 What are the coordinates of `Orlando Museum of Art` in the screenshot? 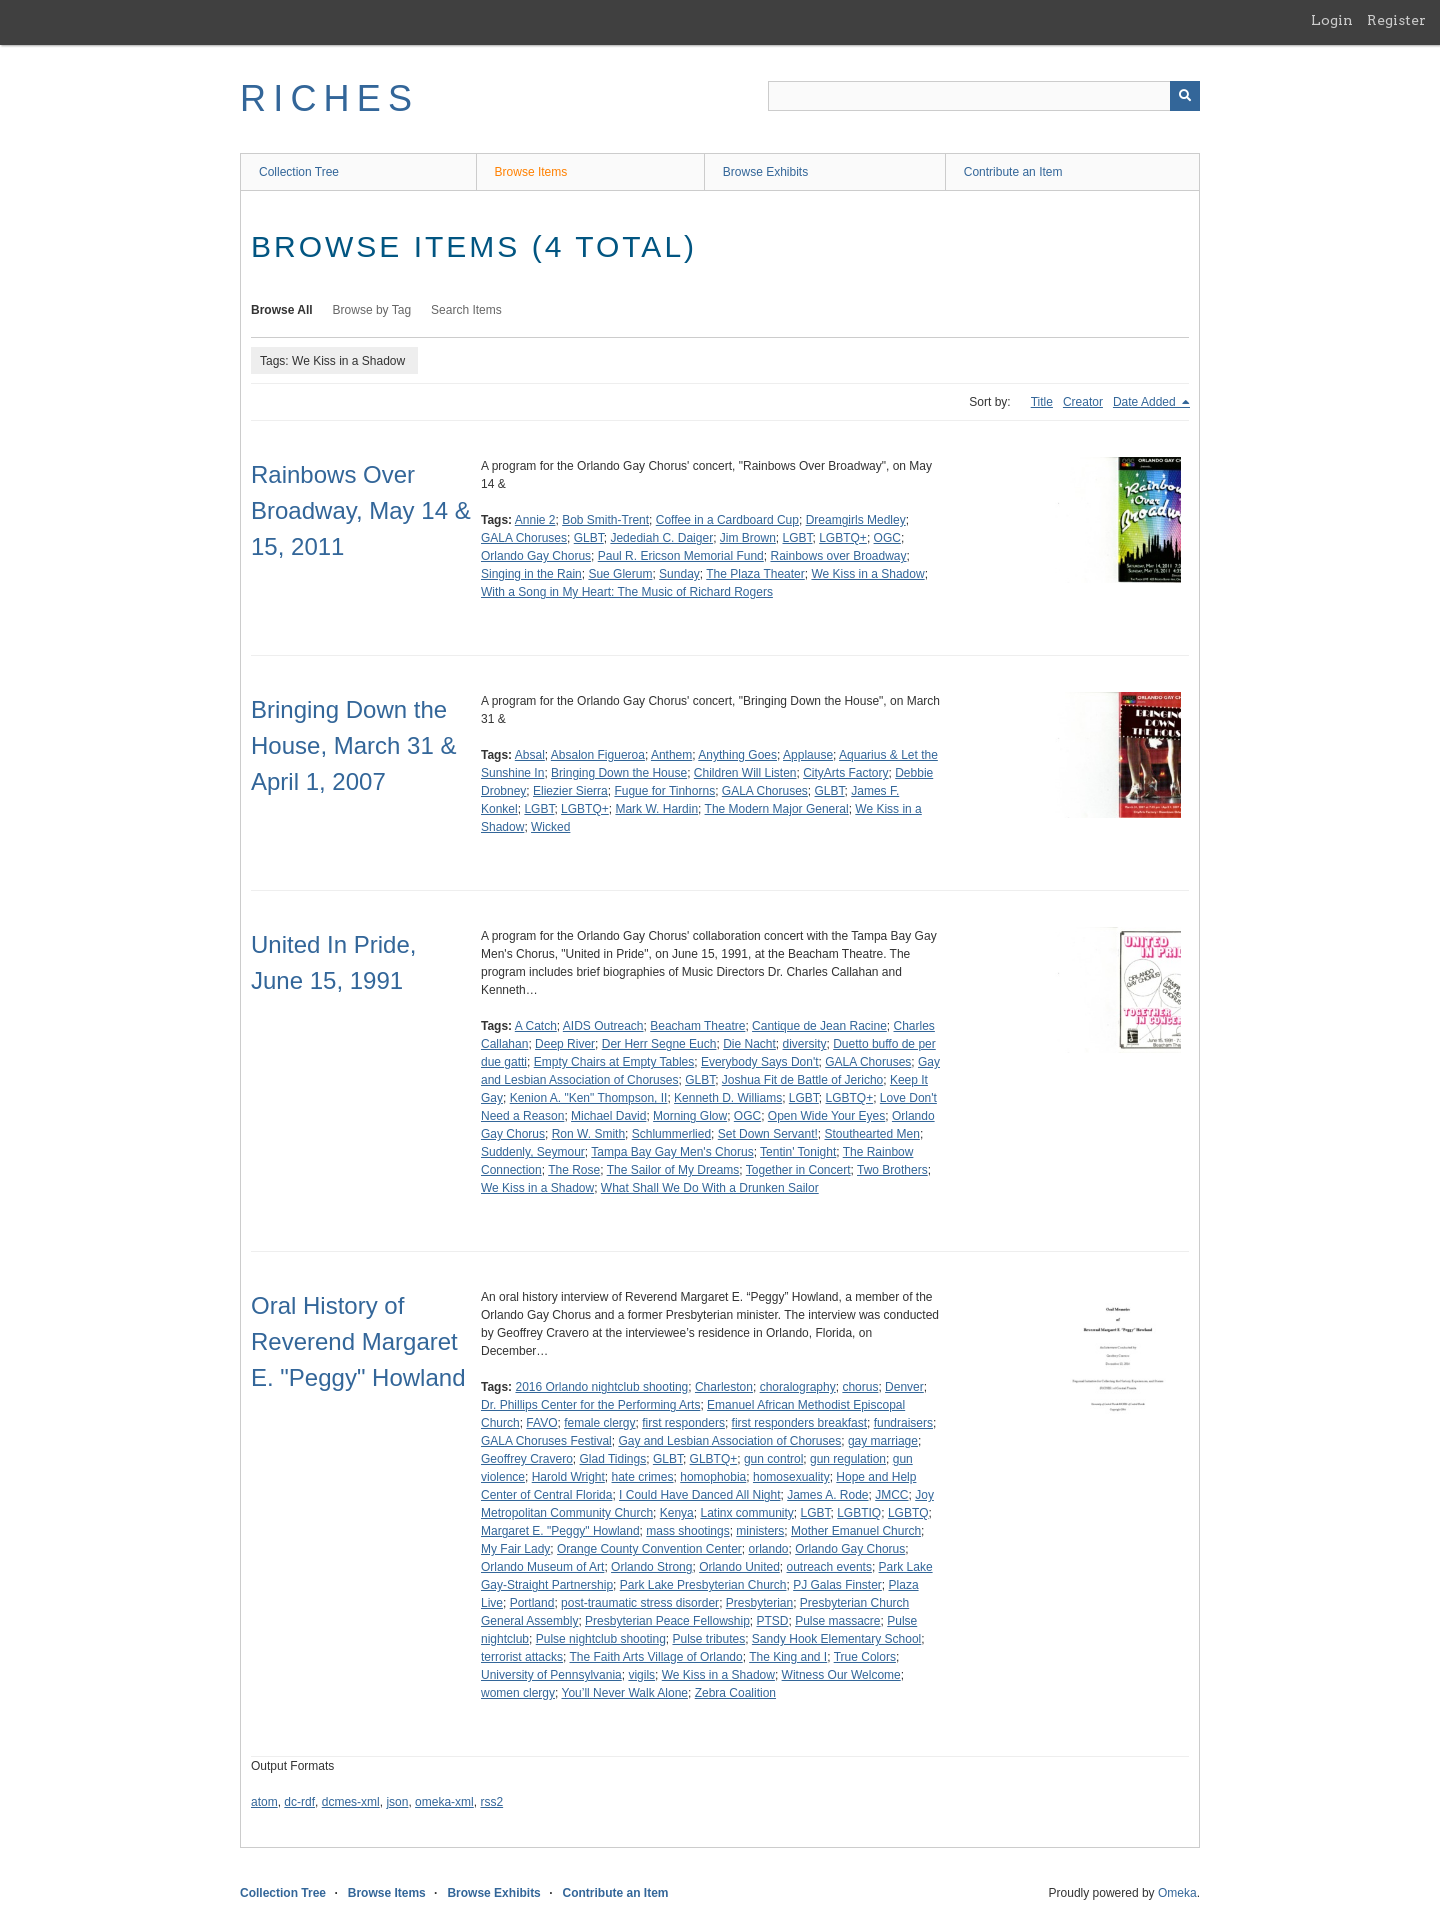 It's located at (542, 1567).